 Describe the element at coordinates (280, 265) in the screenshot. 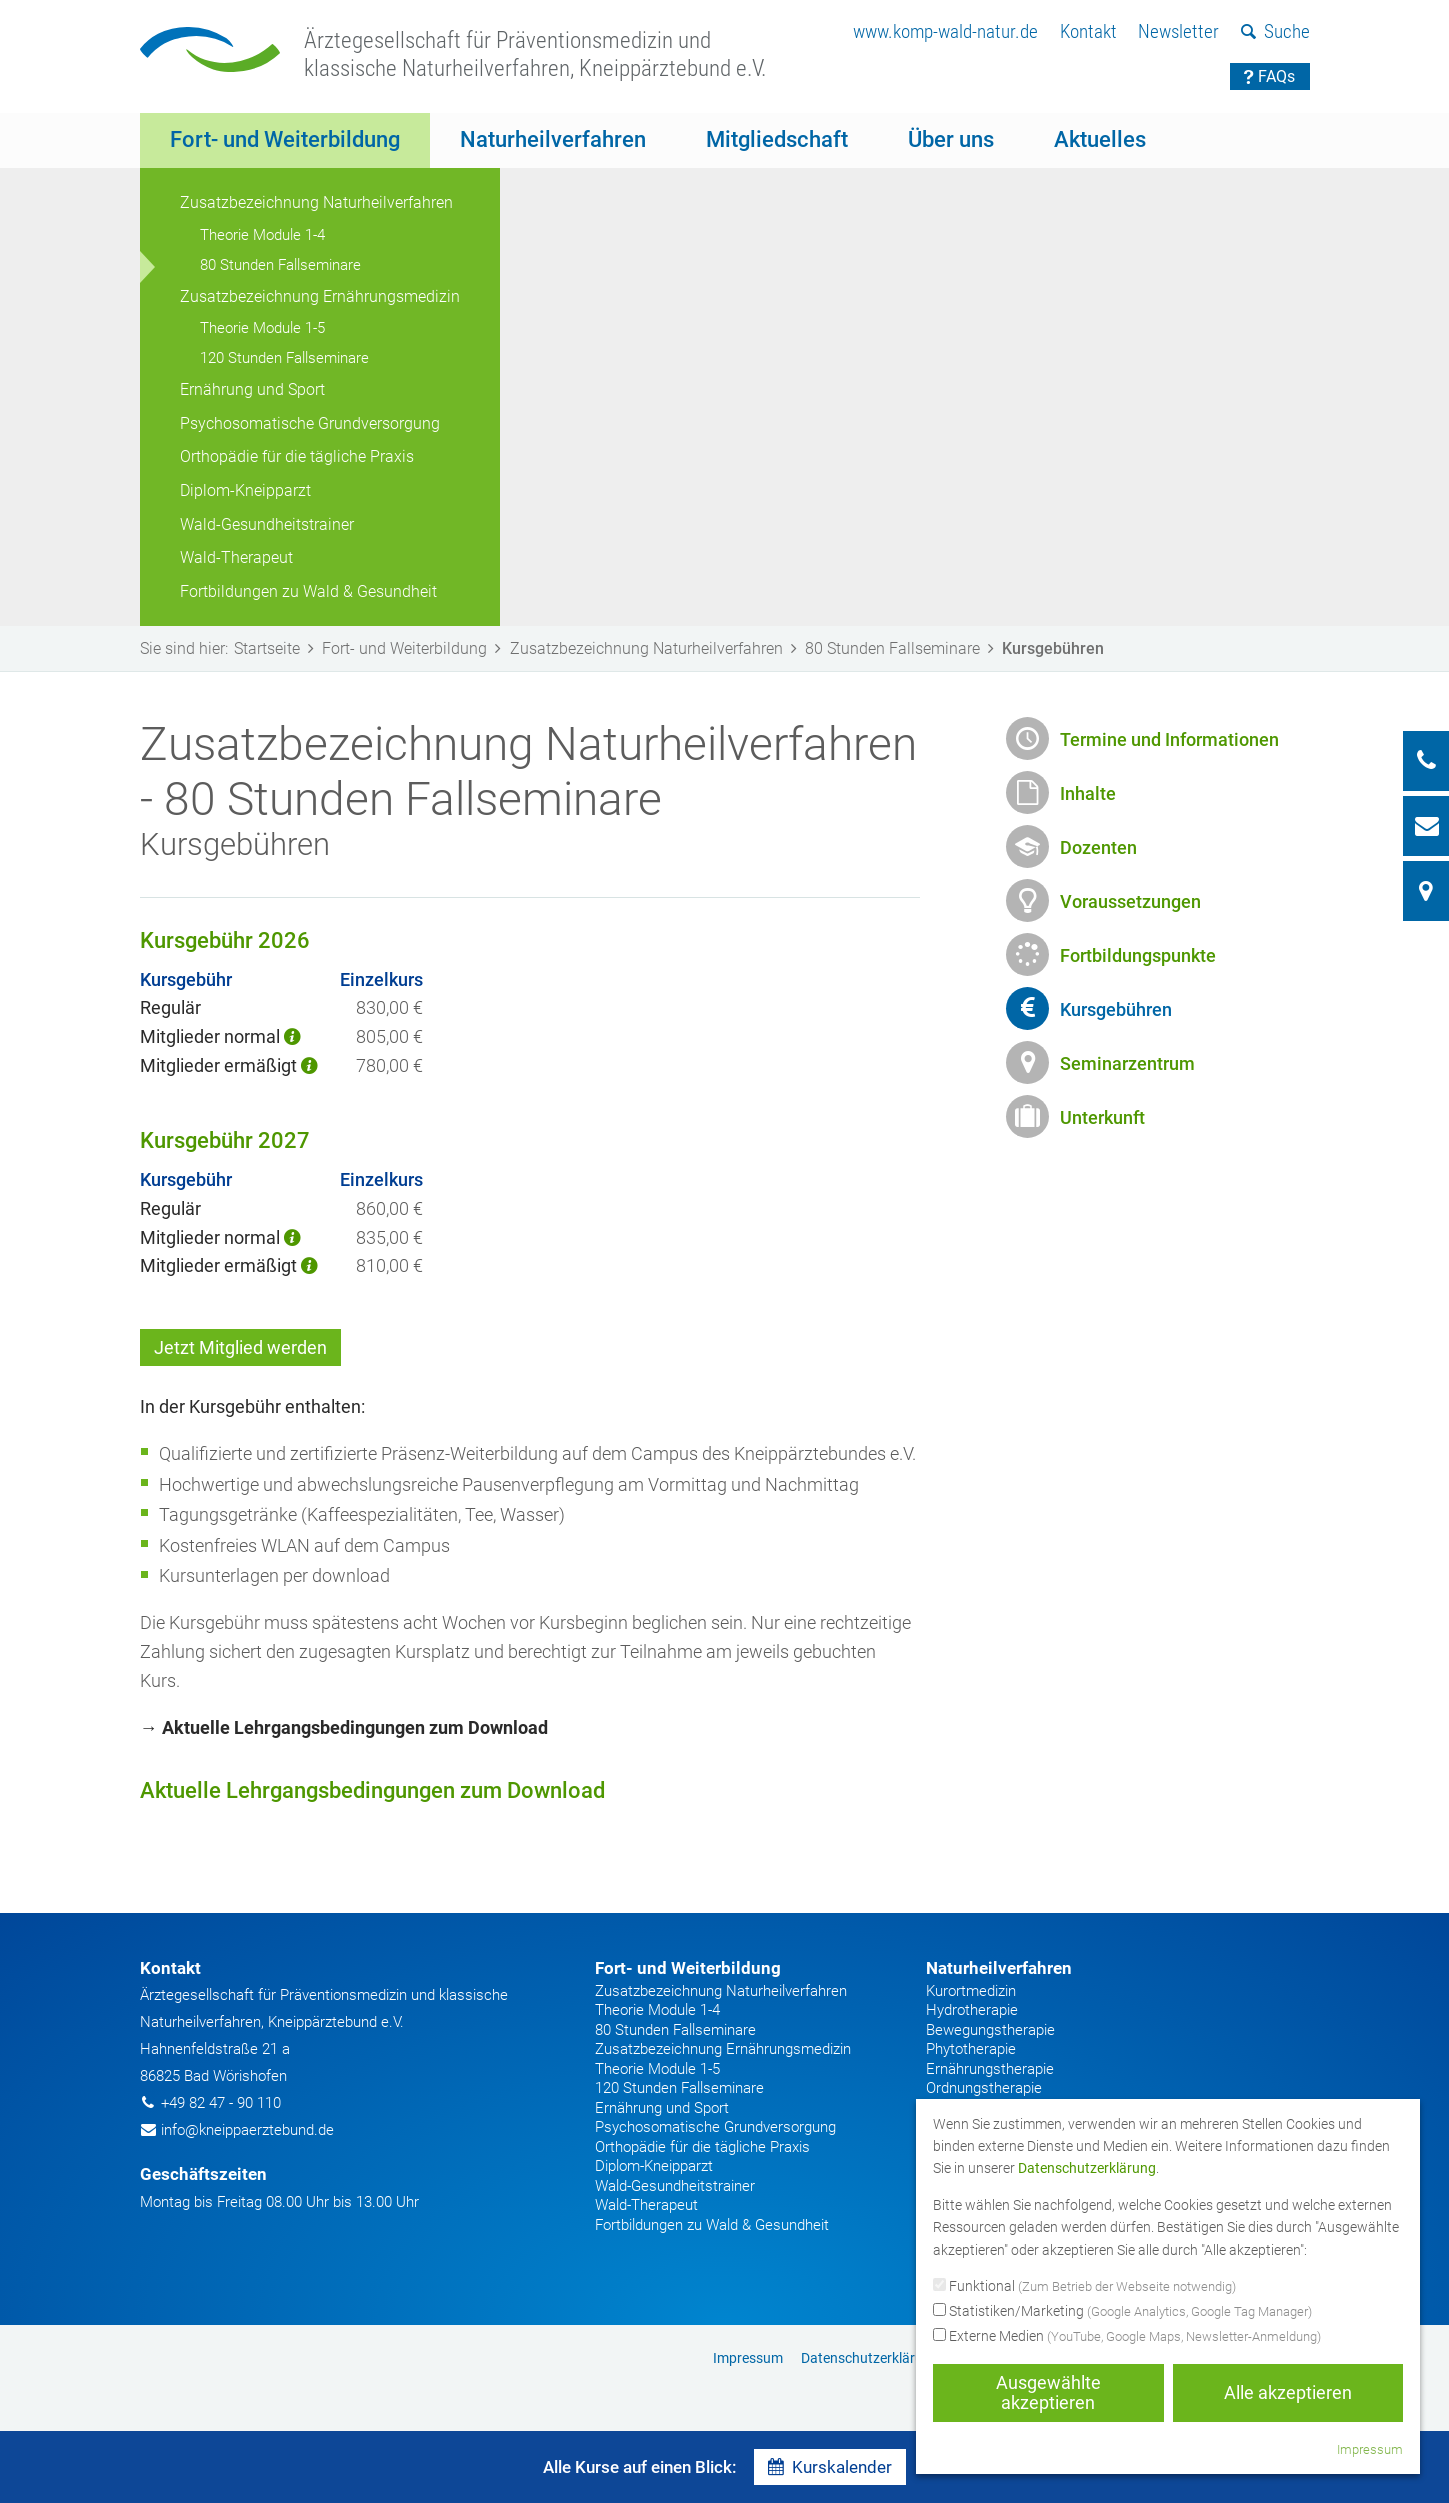

I see `80 Stunden Fallseminare` at that location.